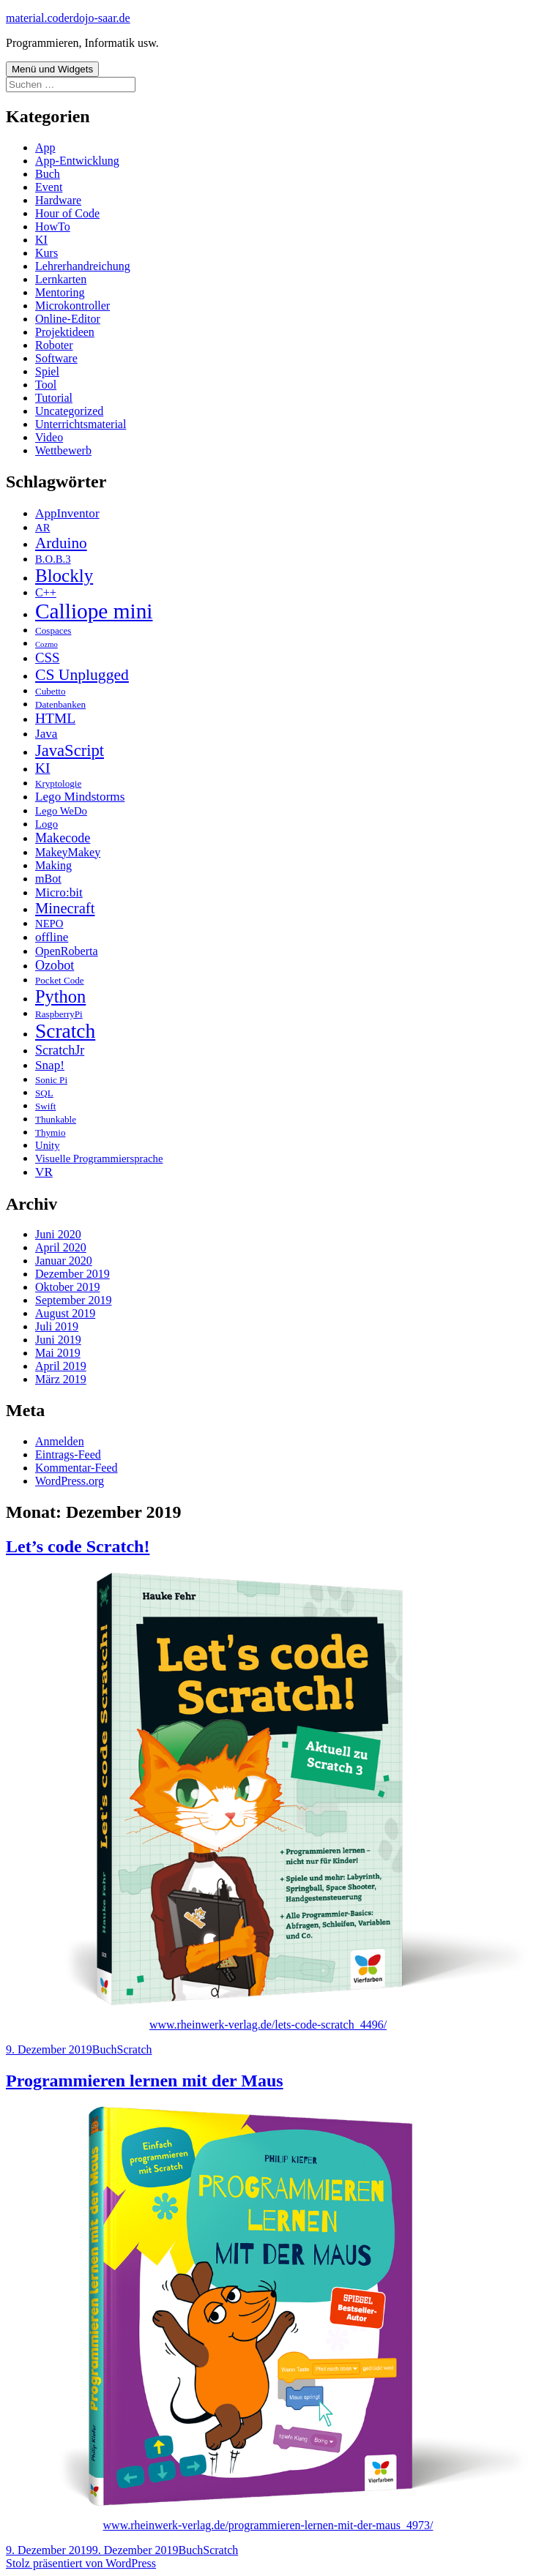 The width and height of the screenshot is (536, 2576). Describe the element at coordinates (53, 865) in the screenshot. I see `Making [Making (4 Einträge)]` at that location.